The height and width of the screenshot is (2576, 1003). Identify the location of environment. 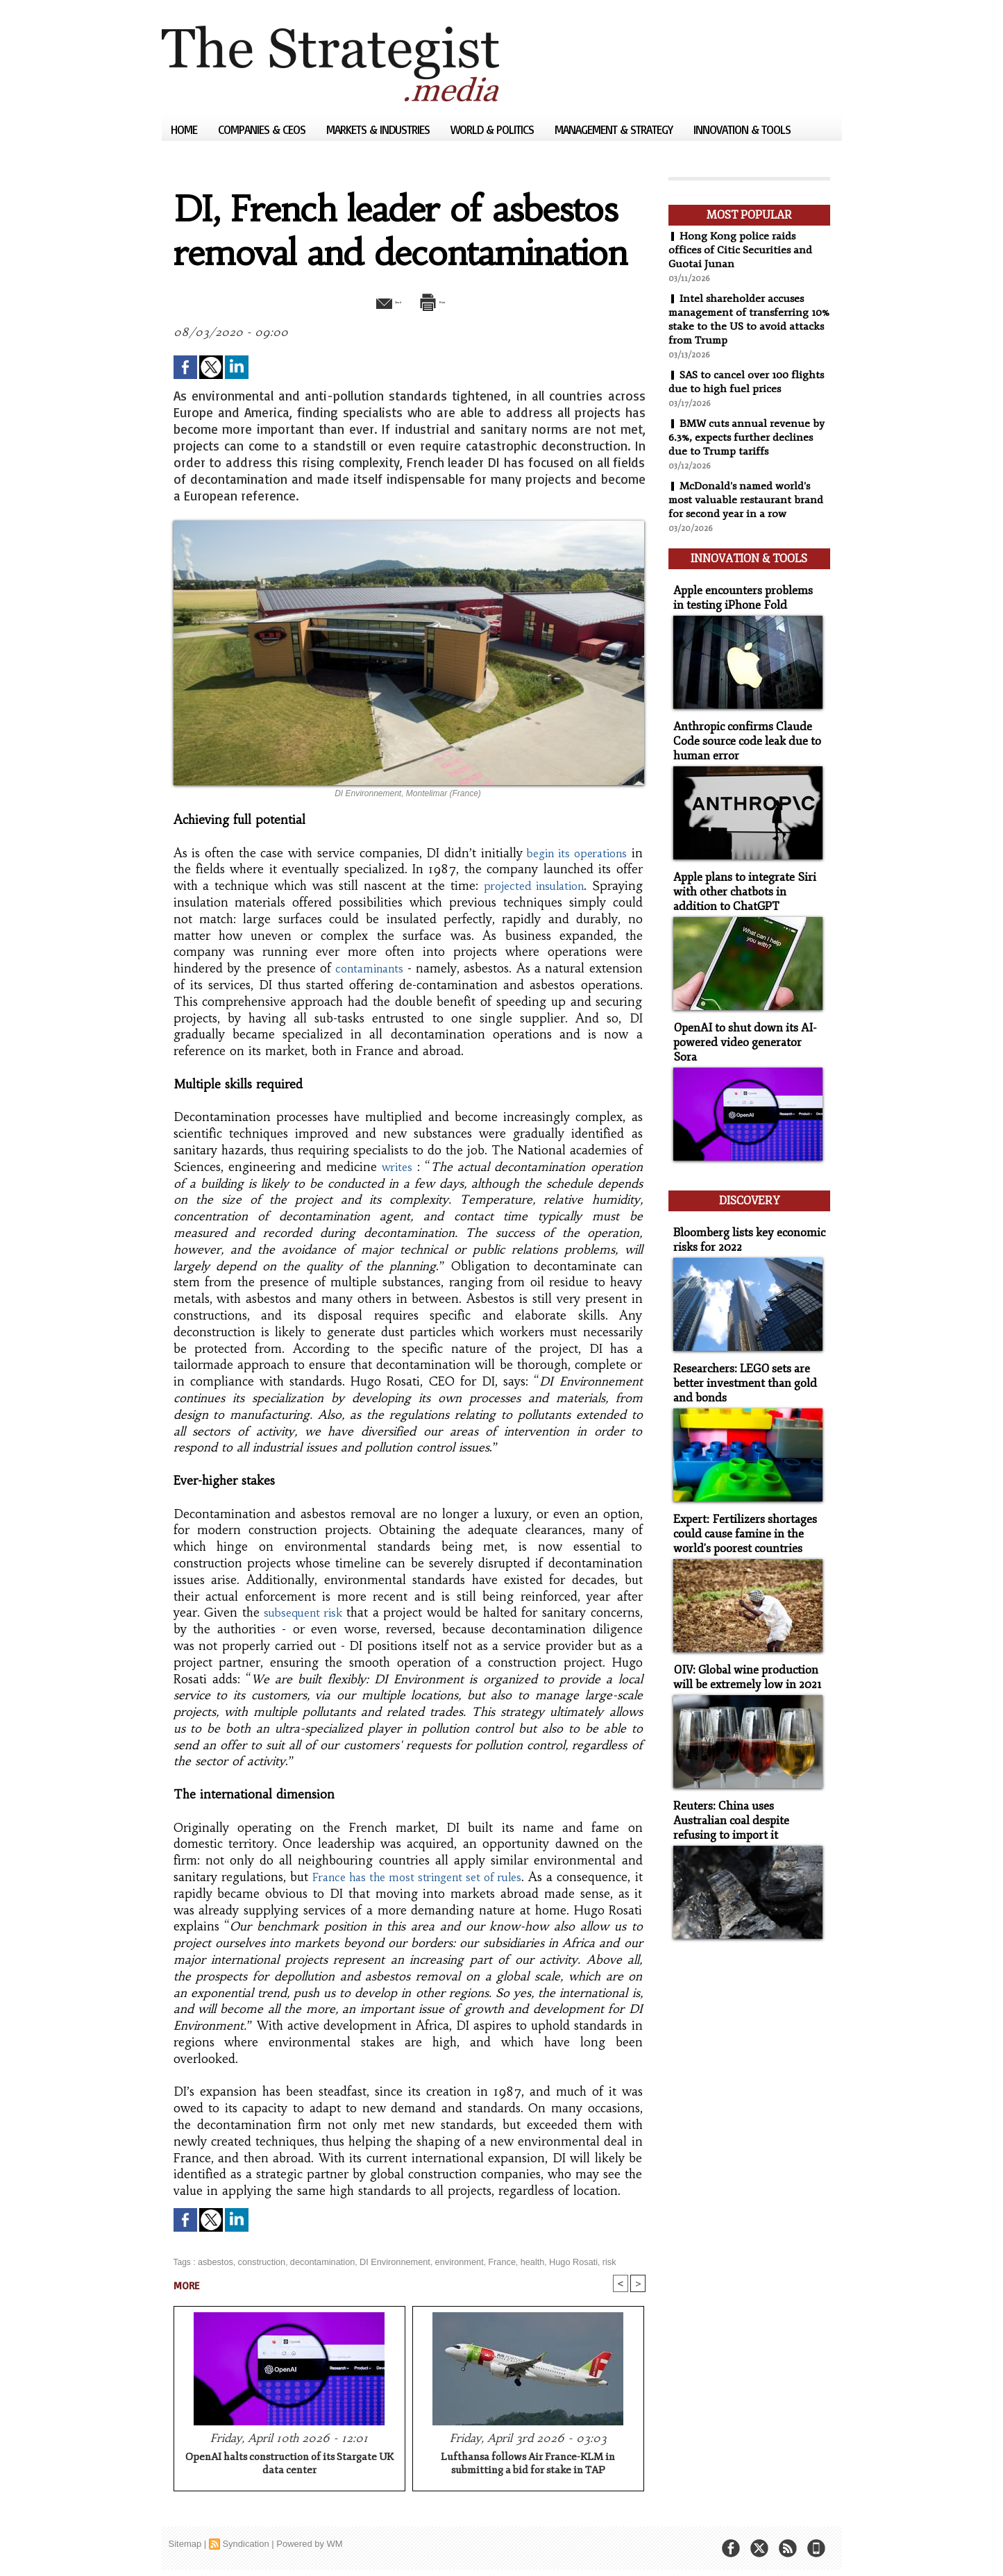
(445, 2261).